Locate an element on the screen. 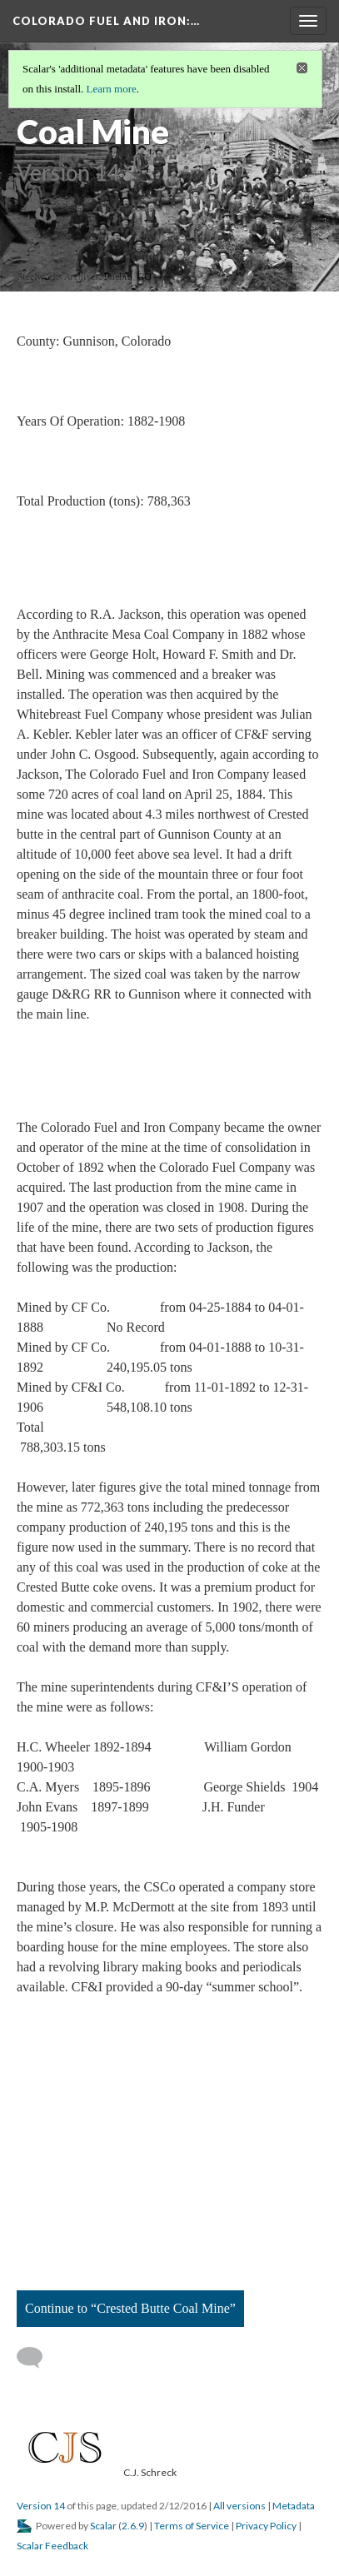 This screenshot has height=2576, width=339. Metadata is located at coordinates (293, 2505).